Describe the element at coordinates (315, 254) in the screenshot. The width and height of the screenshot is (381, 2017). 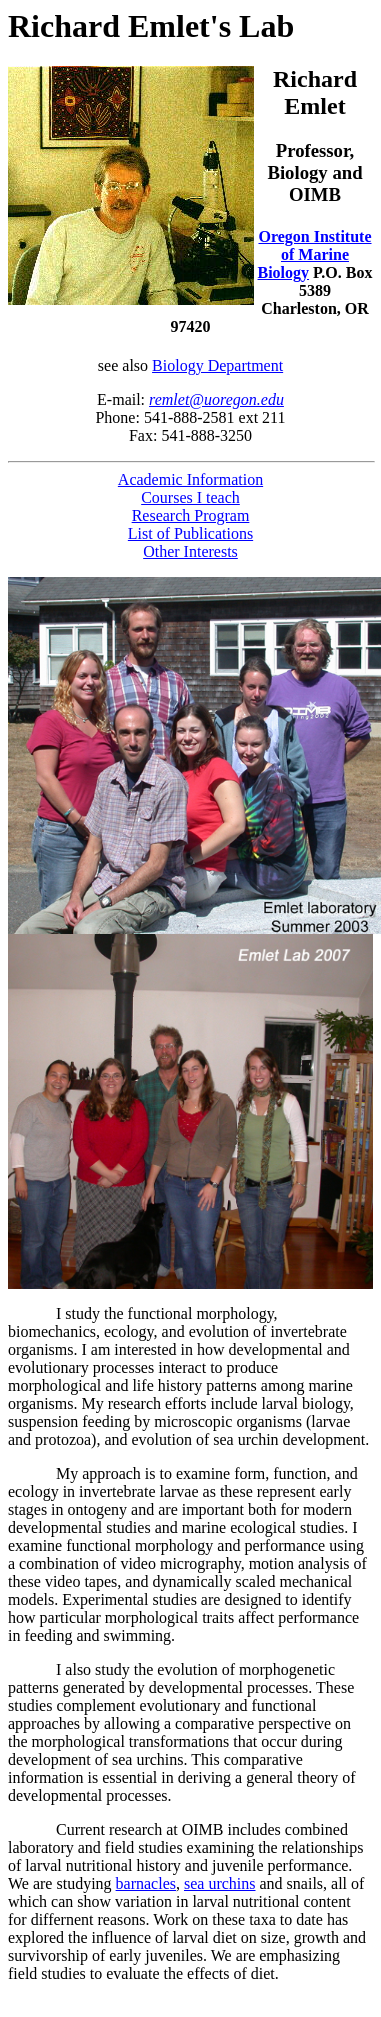
I see `Oregon Institute of Marine Biology` at that location.